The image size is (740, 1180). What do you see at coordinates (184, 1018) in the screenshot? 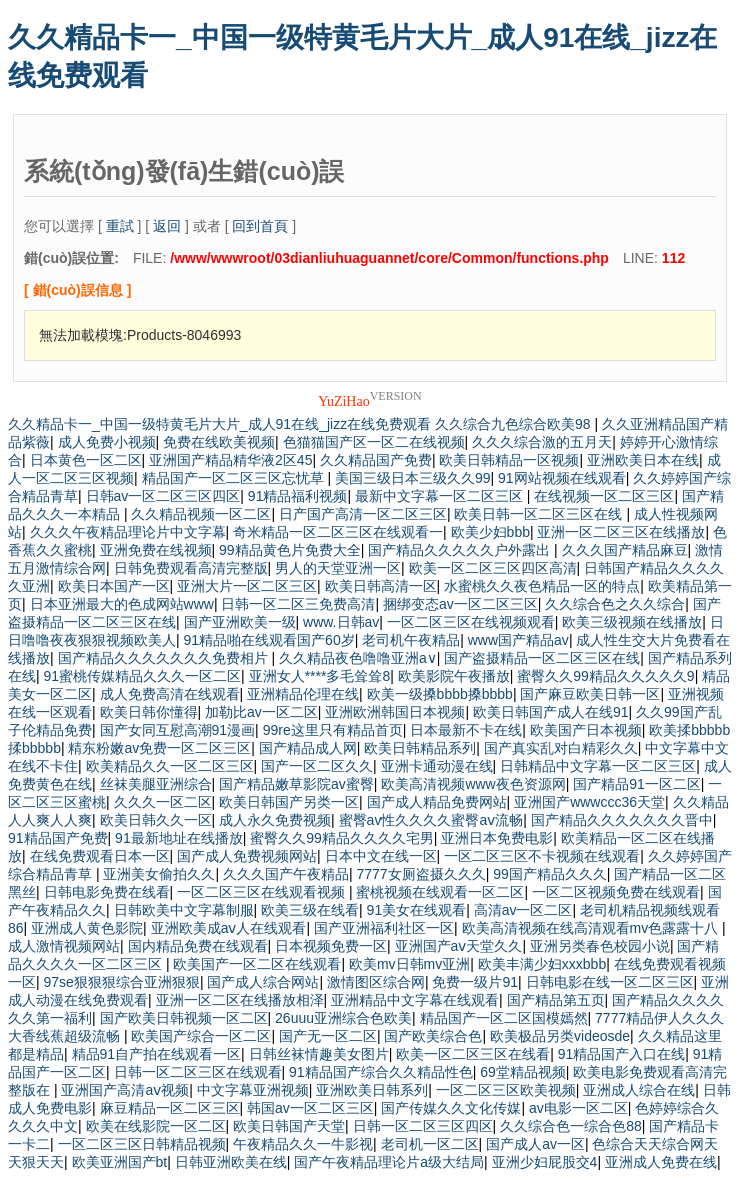
I see `国产欧美日韩视频一区二区` at bounding box center [184, 1018].